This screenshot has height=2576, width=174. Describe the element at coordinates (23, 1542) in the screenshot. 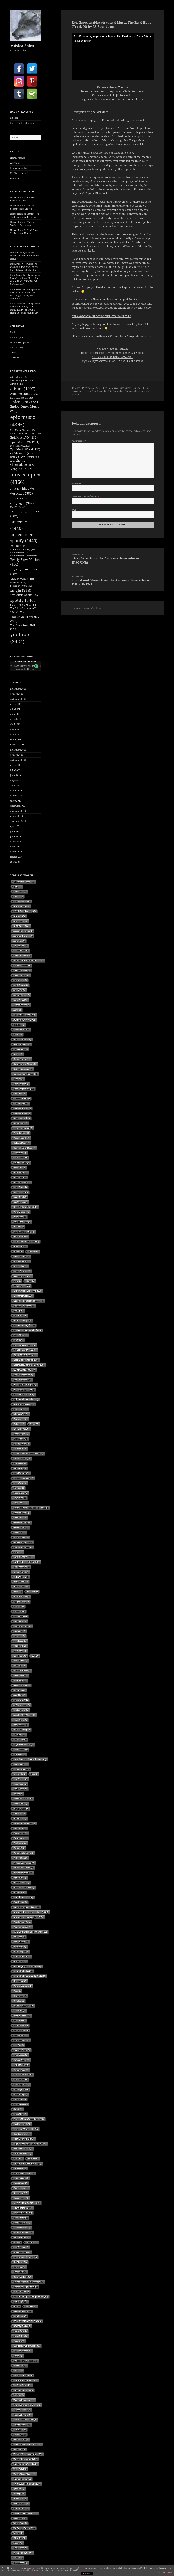

I see `Gloriae Templum [Gloriae Templum (13 elementos)]` at that location.